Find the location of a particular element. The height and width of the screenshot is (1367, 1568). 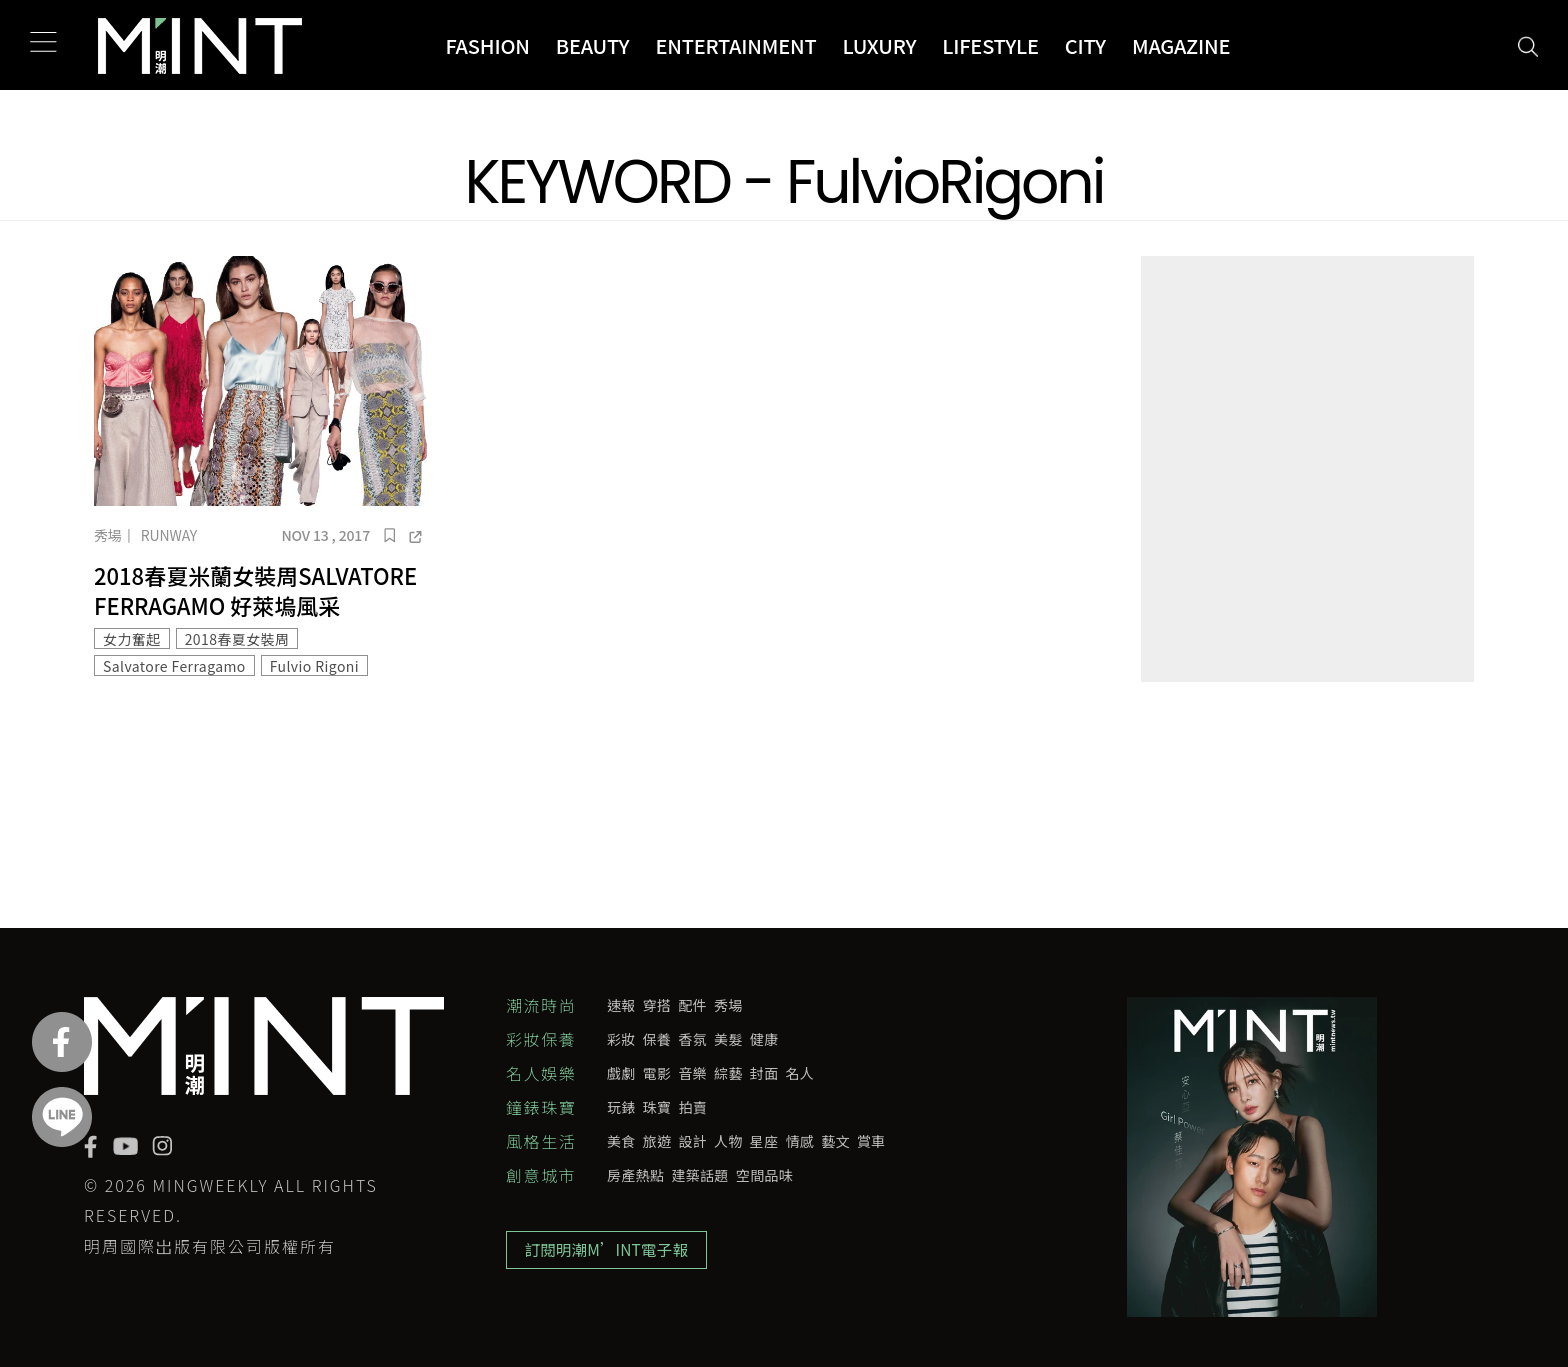

綜藝 is located at coordinates (728, 1073).